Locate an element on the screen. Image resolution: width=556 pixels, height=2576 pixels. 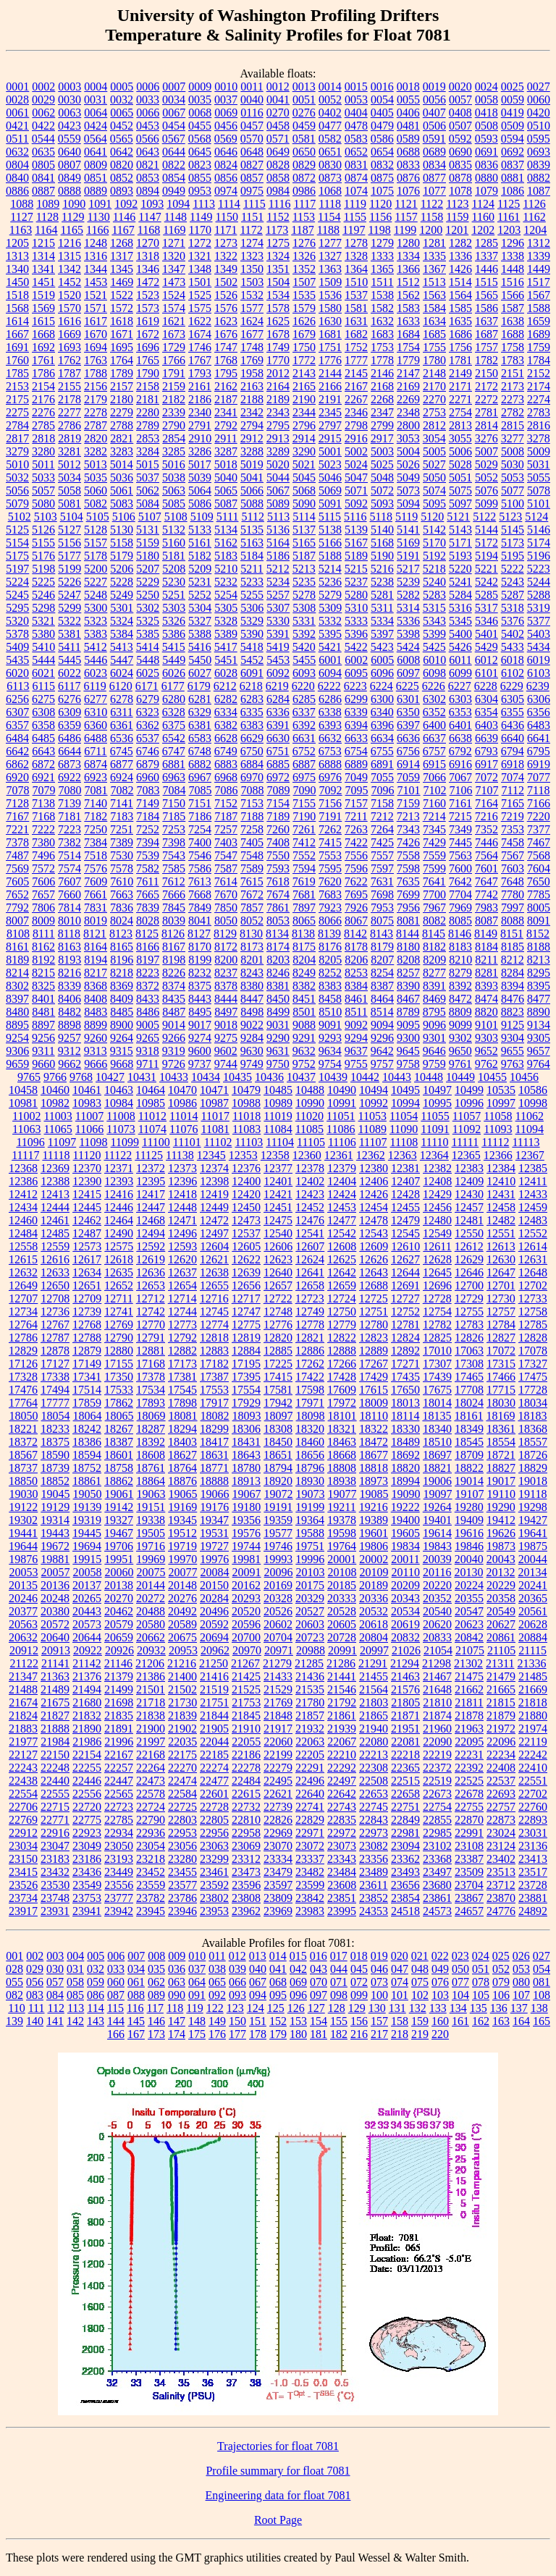
2163 is located at coordinates (252, 386).